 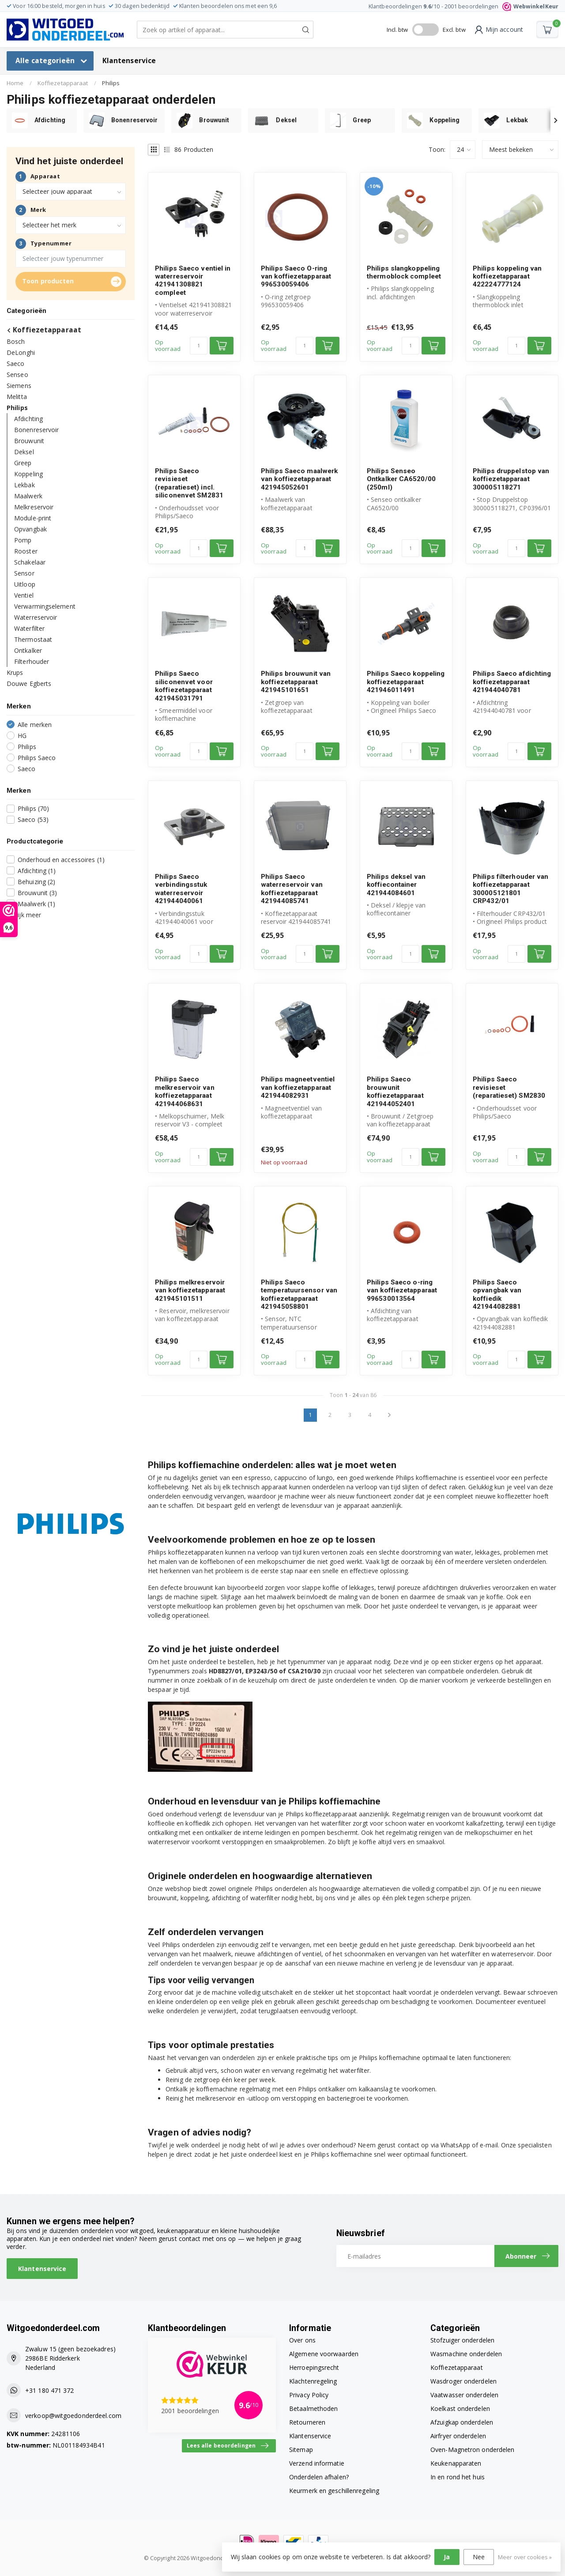 What do you see at coordinates (316, 2463) in the screenshot?
I see `Verzend informatie` at bounding box center [316, 2463].